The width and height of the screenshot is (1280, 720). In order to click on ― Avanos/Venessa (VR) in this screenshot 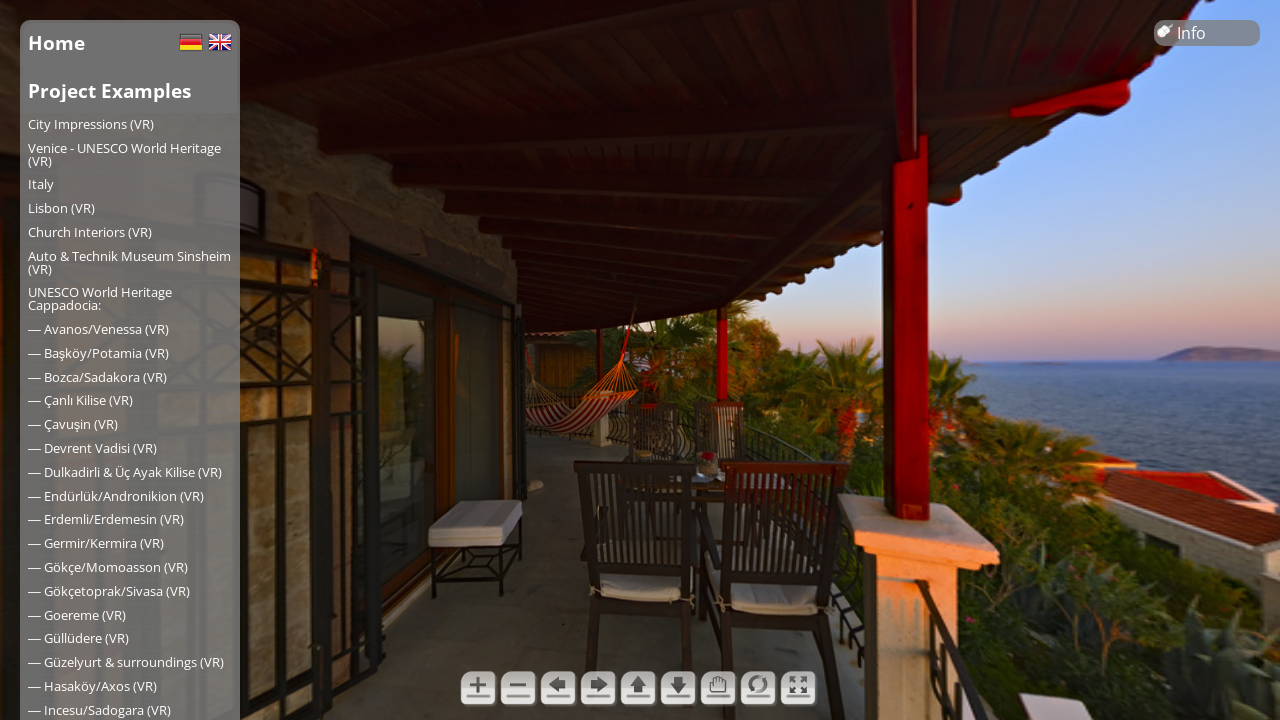, I will do `click(98, 329)`.